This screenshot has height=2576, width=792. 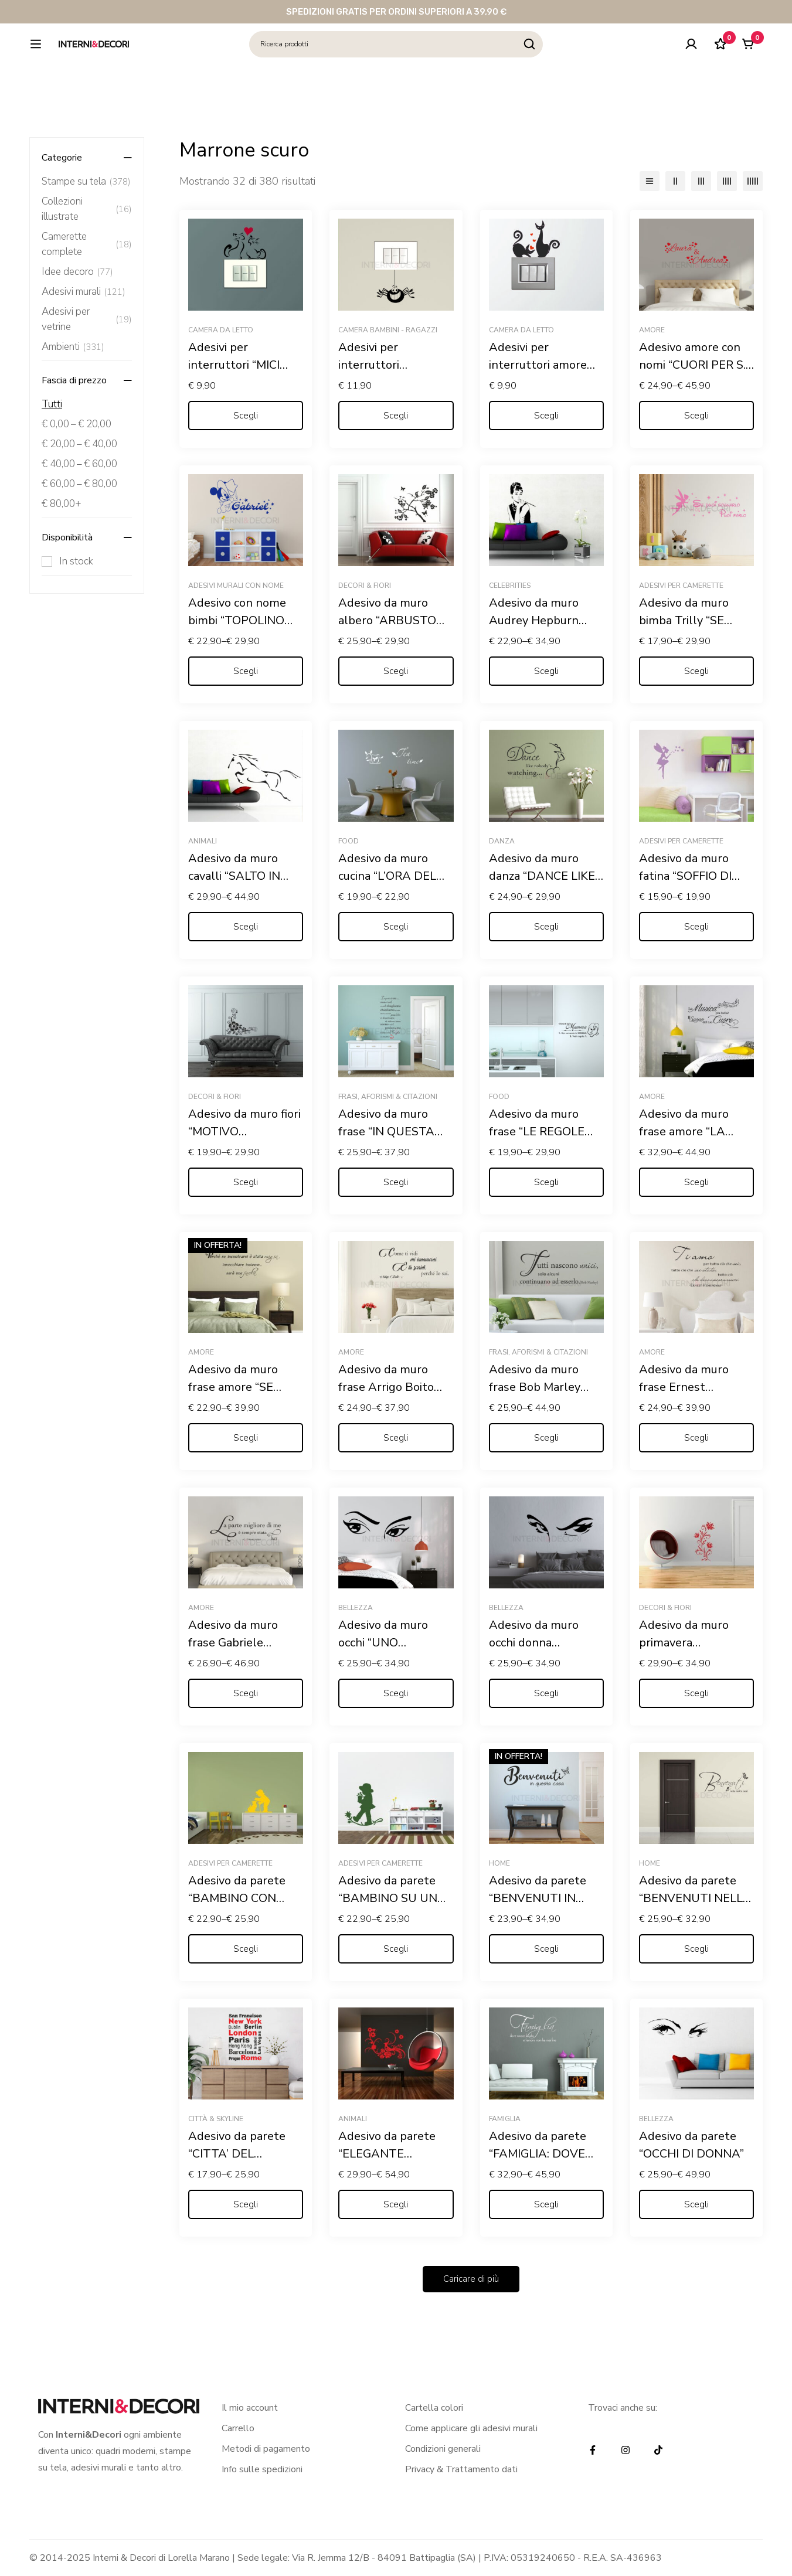 I want to click on [Elenco], so click(x=650, y=181).